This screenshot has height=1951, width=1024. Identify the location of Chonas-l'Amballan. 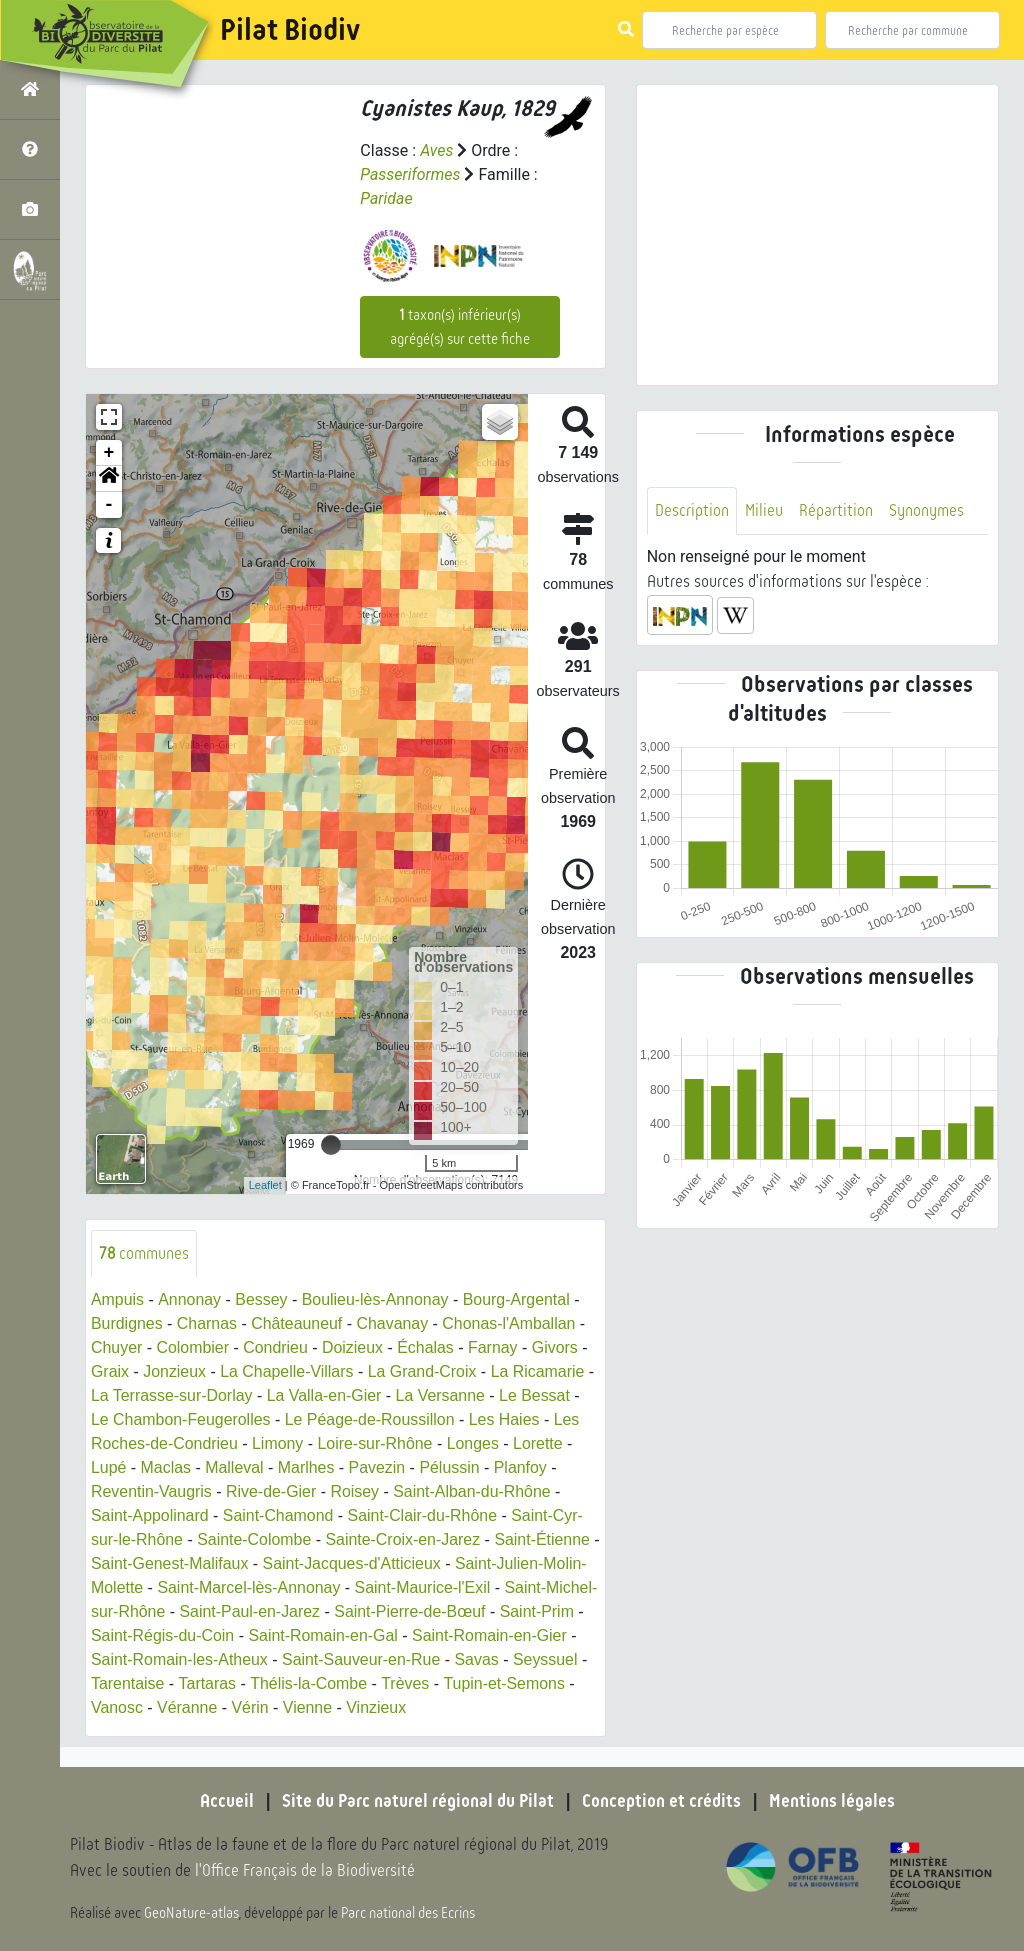
(511, 1323).